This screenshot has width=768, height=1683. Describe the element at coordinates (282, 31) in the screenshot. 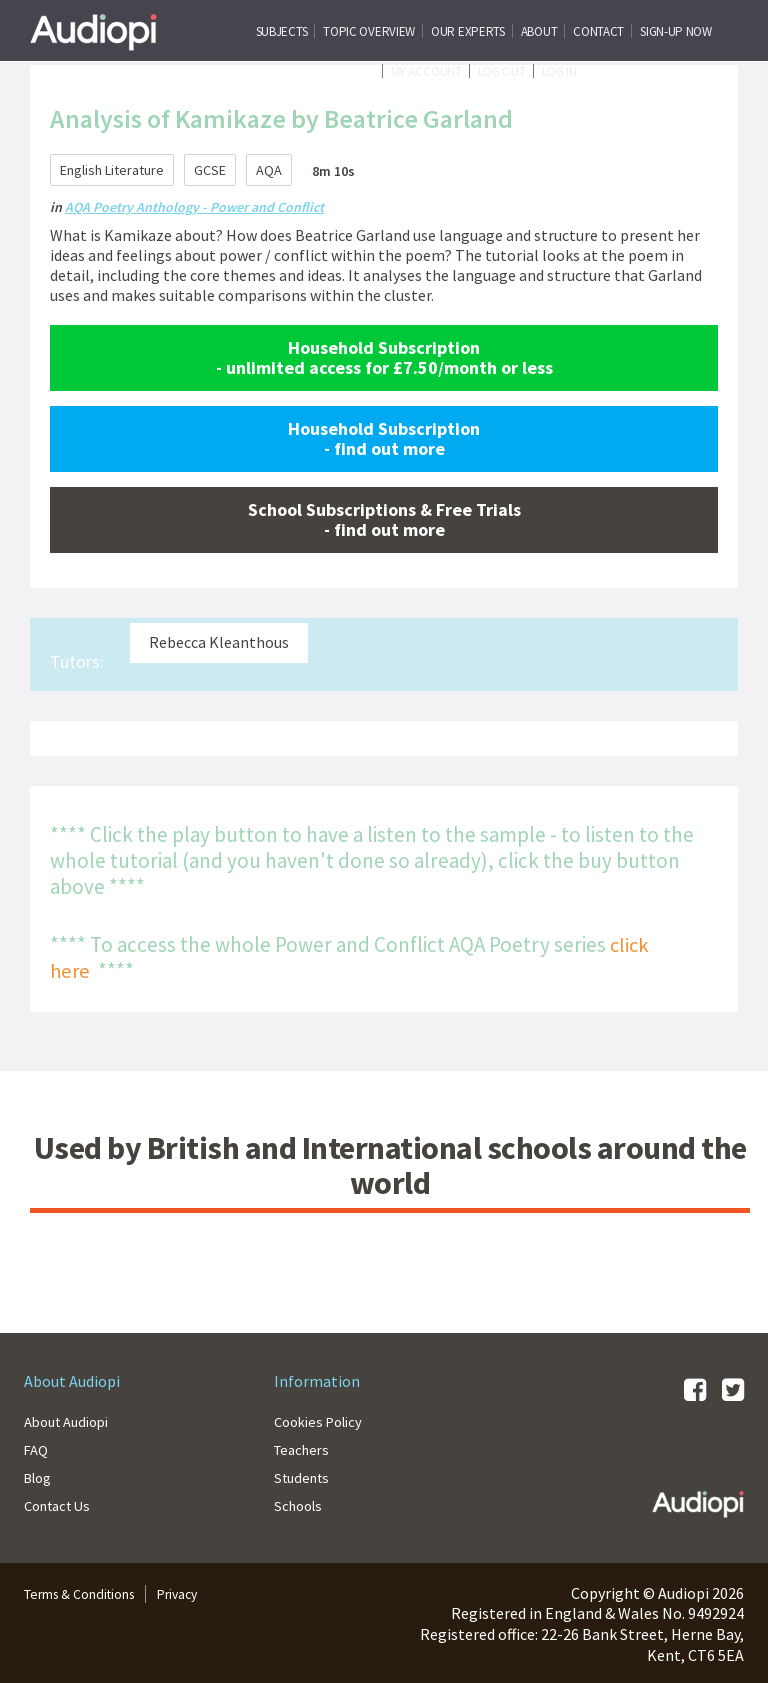

I see `Subjects` at that location.